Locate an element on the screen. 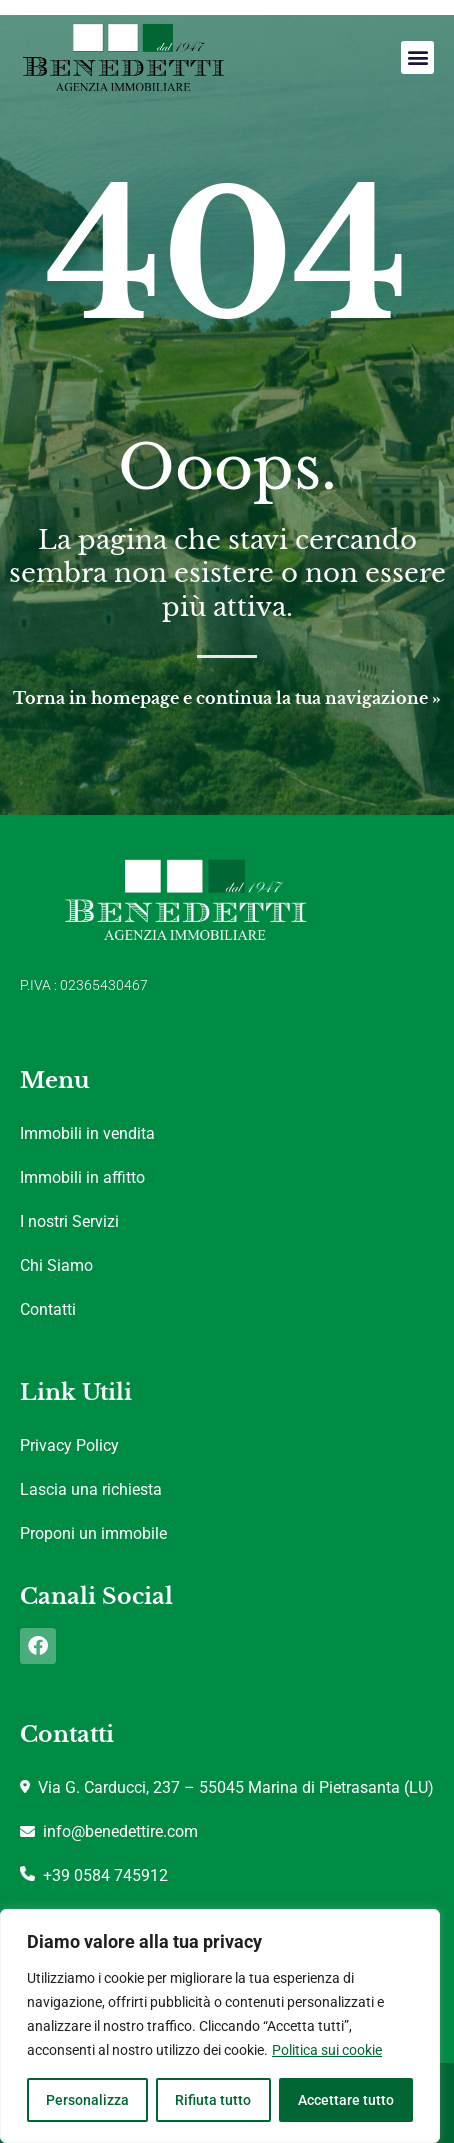 The width and height of the screenshot is (454, 2143). Proponi un immobile is located at coordinates (93, 1533).